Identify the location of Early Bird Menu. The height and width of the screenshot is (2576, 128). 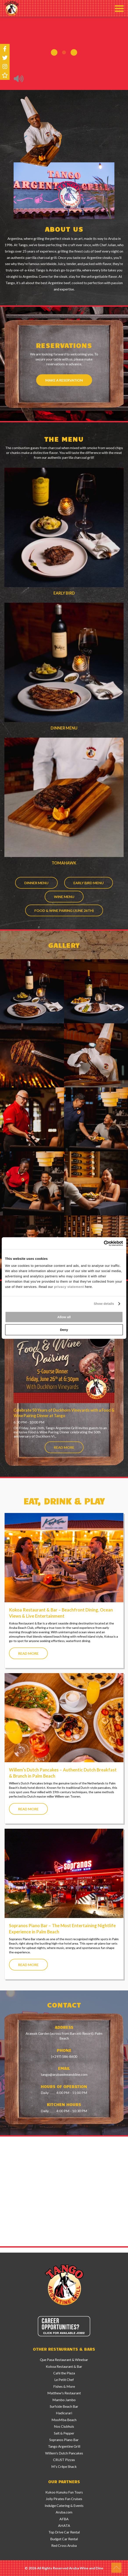
(88, 883).